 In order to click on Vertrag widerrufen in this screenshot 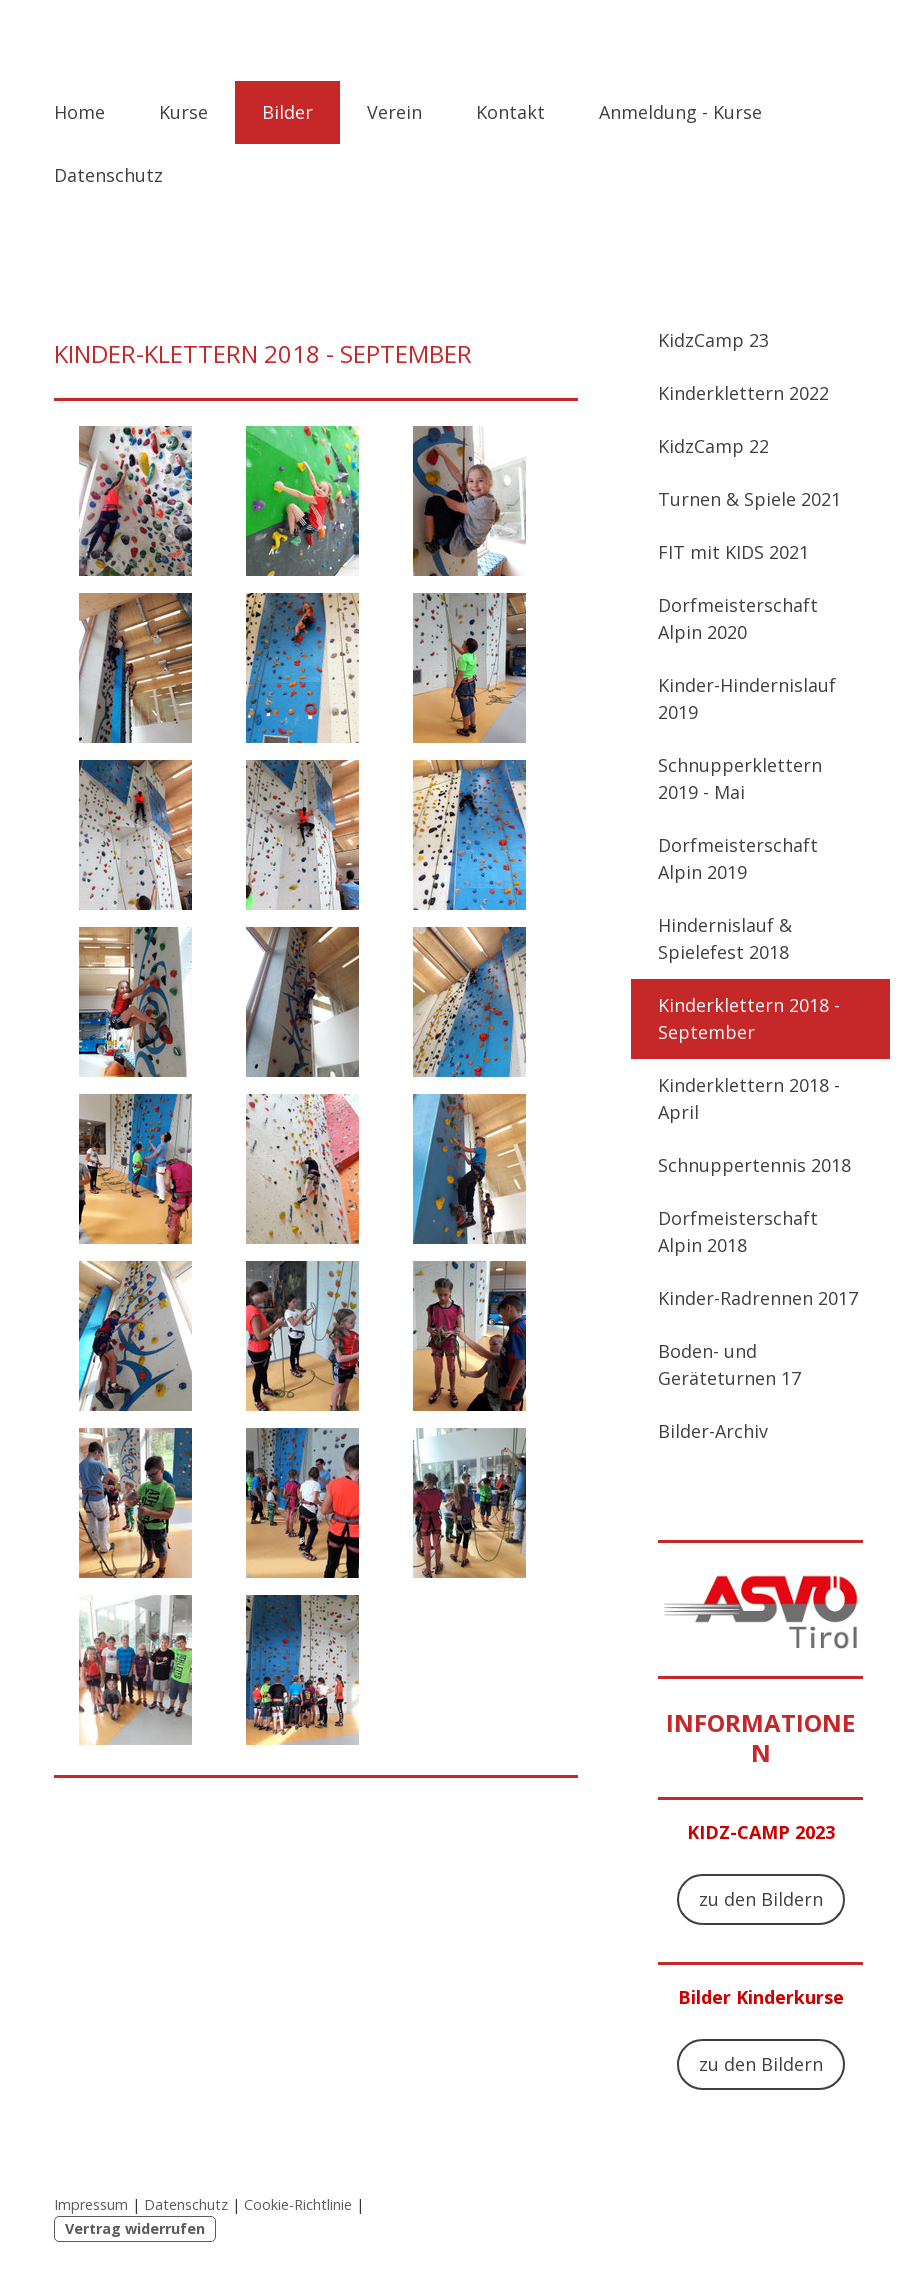, I will do `click(135, 2228)`.